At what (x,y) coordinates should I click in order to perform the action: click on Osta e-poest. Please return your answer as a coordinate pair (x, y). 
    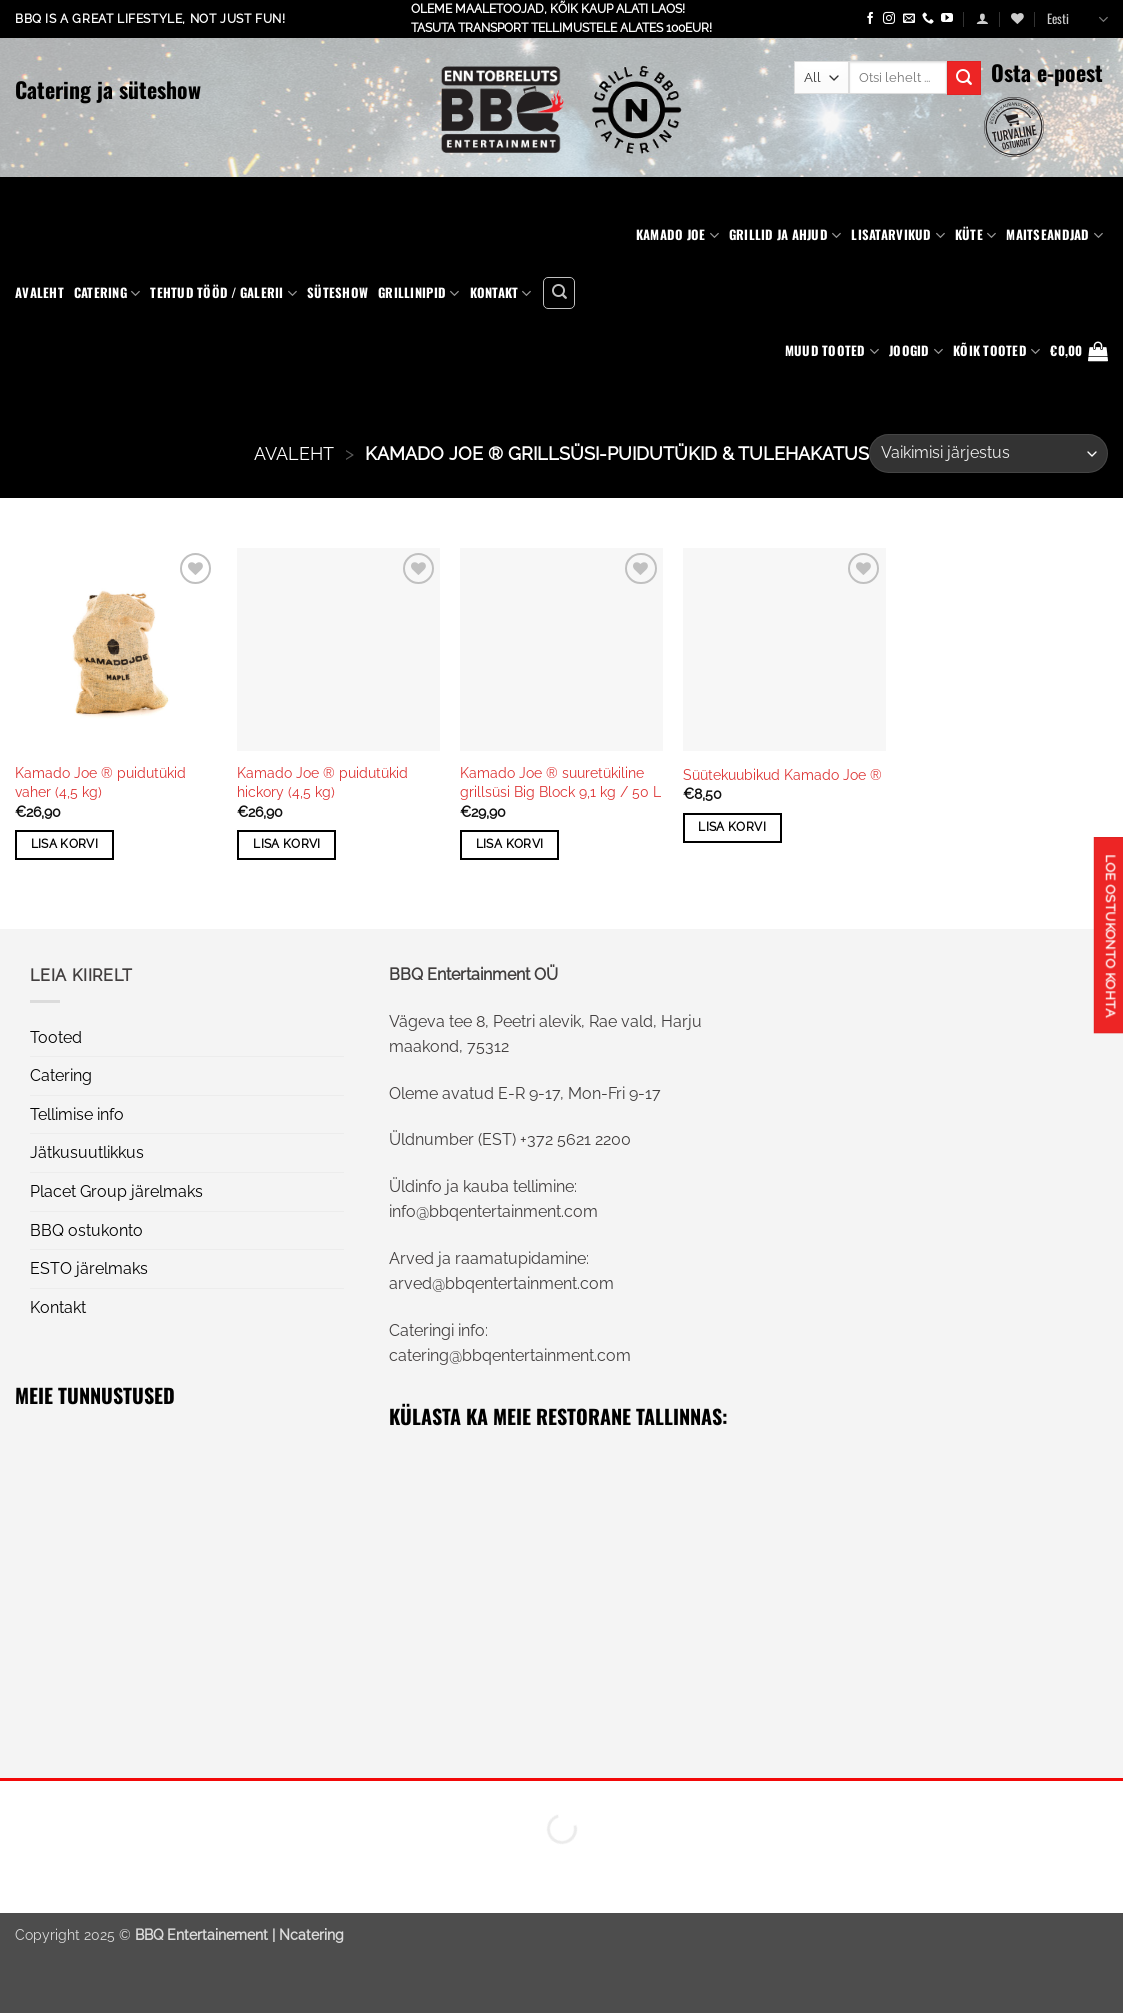
    Looking at the image, I should click on (1047, 72).